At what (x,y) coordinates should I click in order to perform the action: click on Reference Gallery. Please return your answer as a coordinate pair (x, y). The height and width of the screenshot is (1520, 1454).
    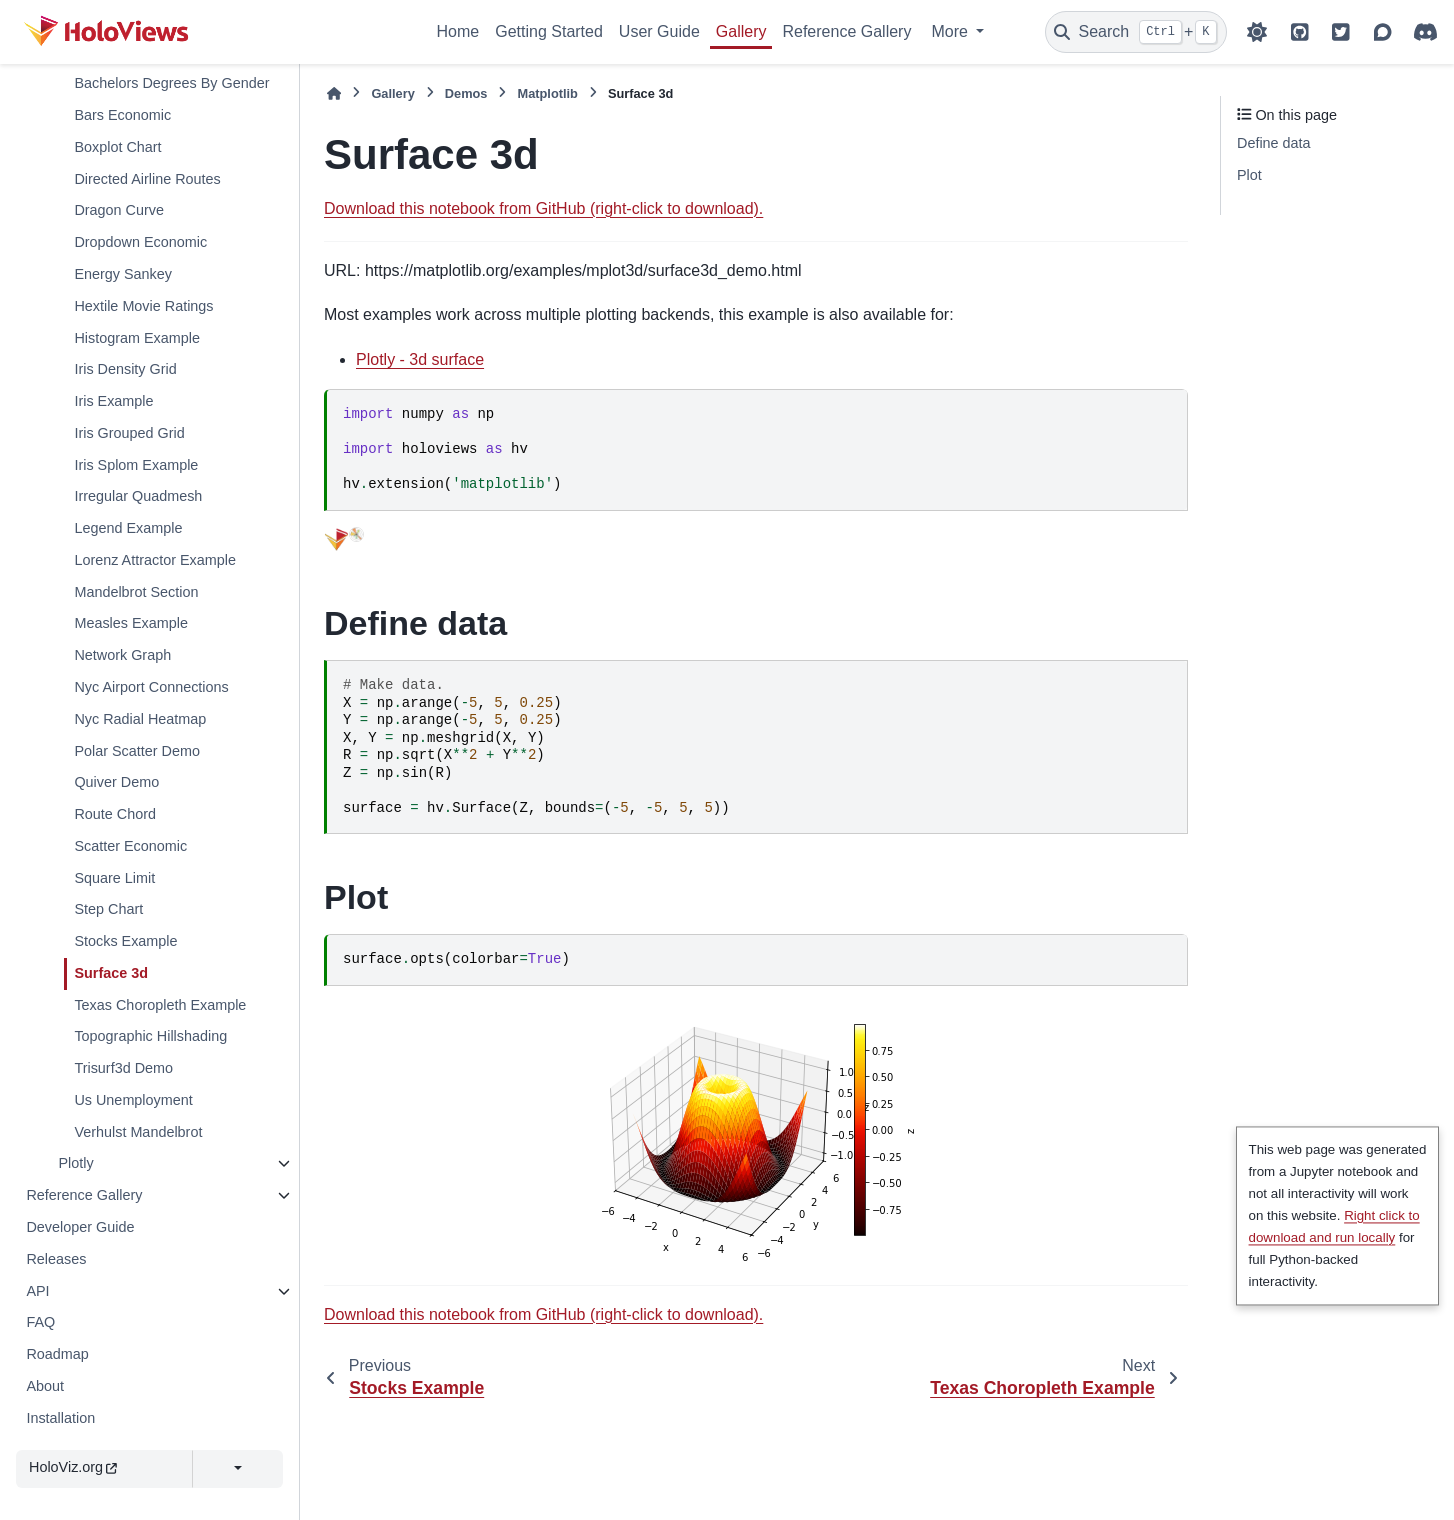
    Looking at the image, I should click on (846, 31).